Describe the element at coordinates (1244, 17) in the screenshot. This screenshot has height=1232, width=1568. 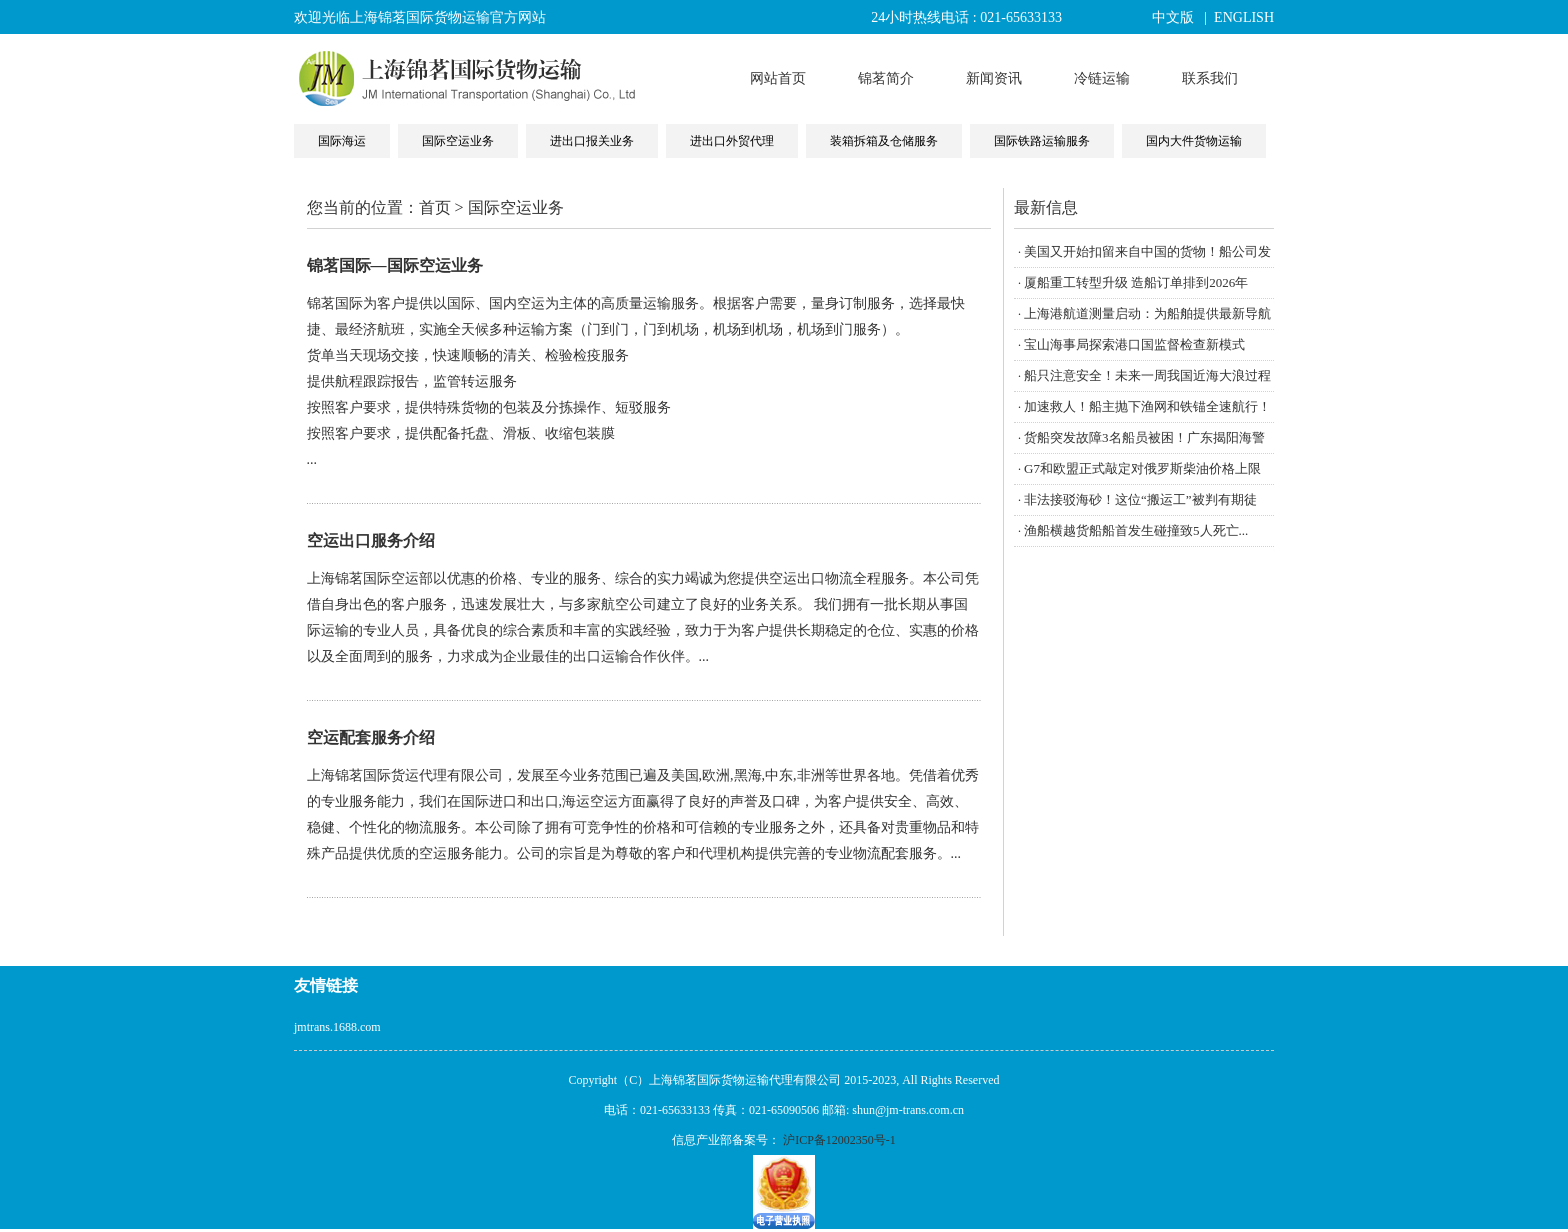
I see `ENGLISH` at that location.